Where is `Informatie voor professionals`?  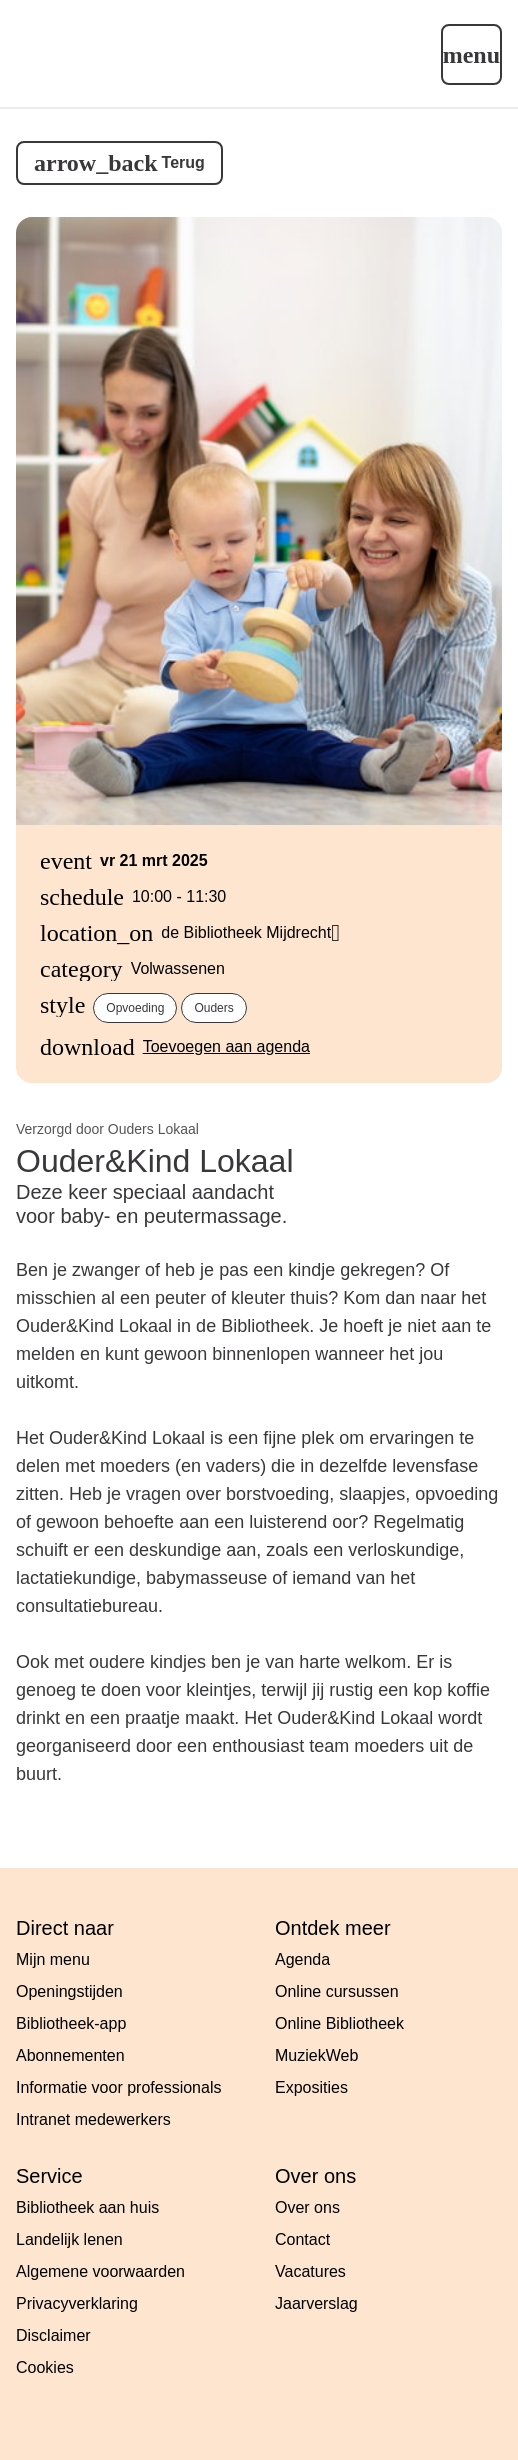 Informatie voor professionals is located at coordinates (118, 2087).